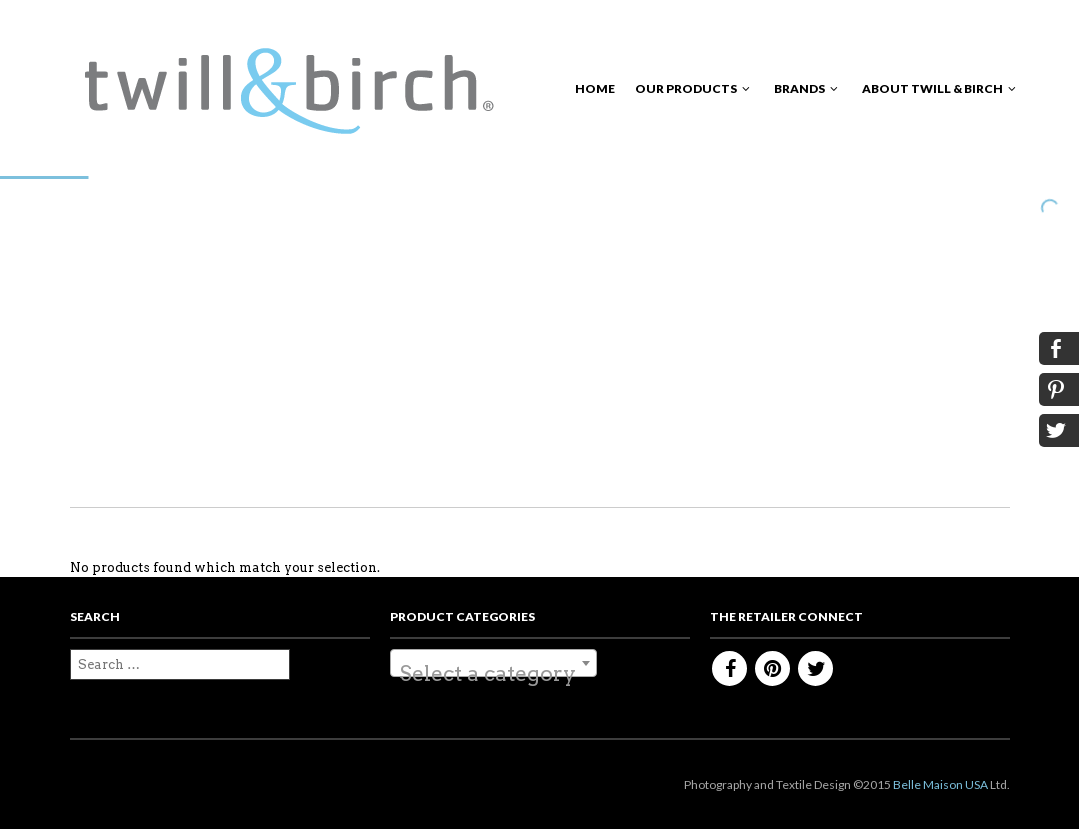 This screenshot has height=829, width=1079. Describe the element at coordinates (940, 784) in the screenshot. I see `Belle Maison USA` at that location.